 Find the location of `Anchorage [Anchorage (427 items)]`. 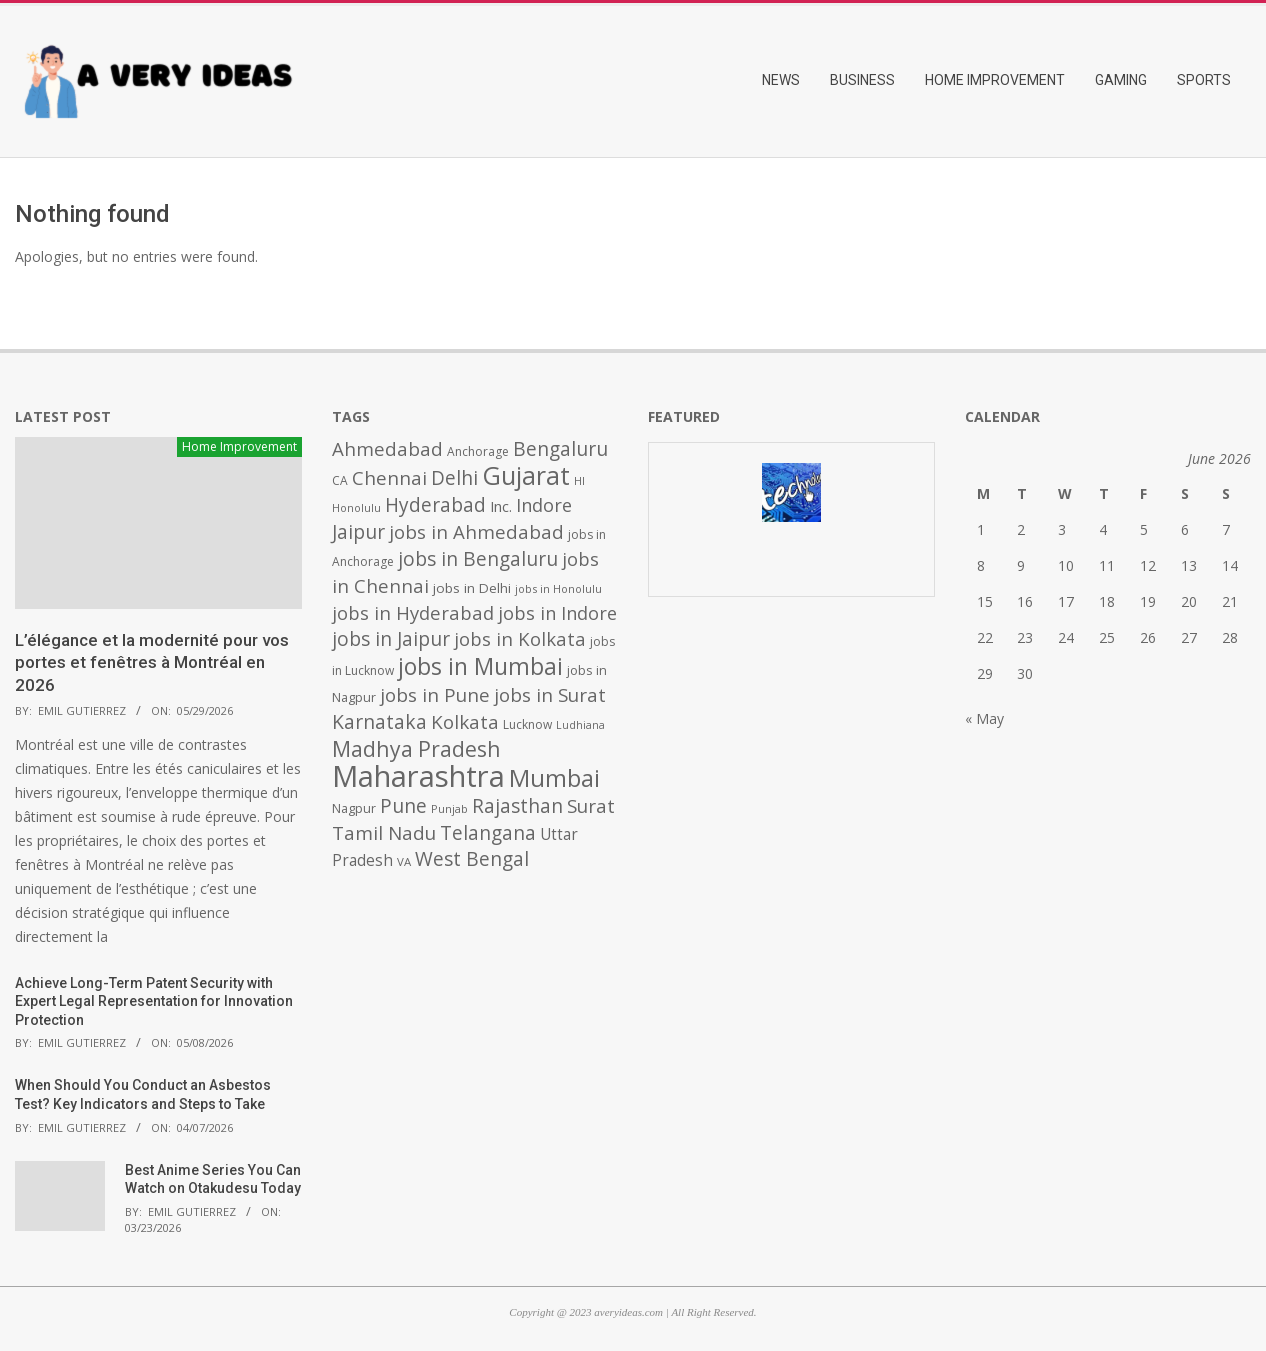

Anchorage [Anchorage (427 items)] is located at coordinates (478, 451).